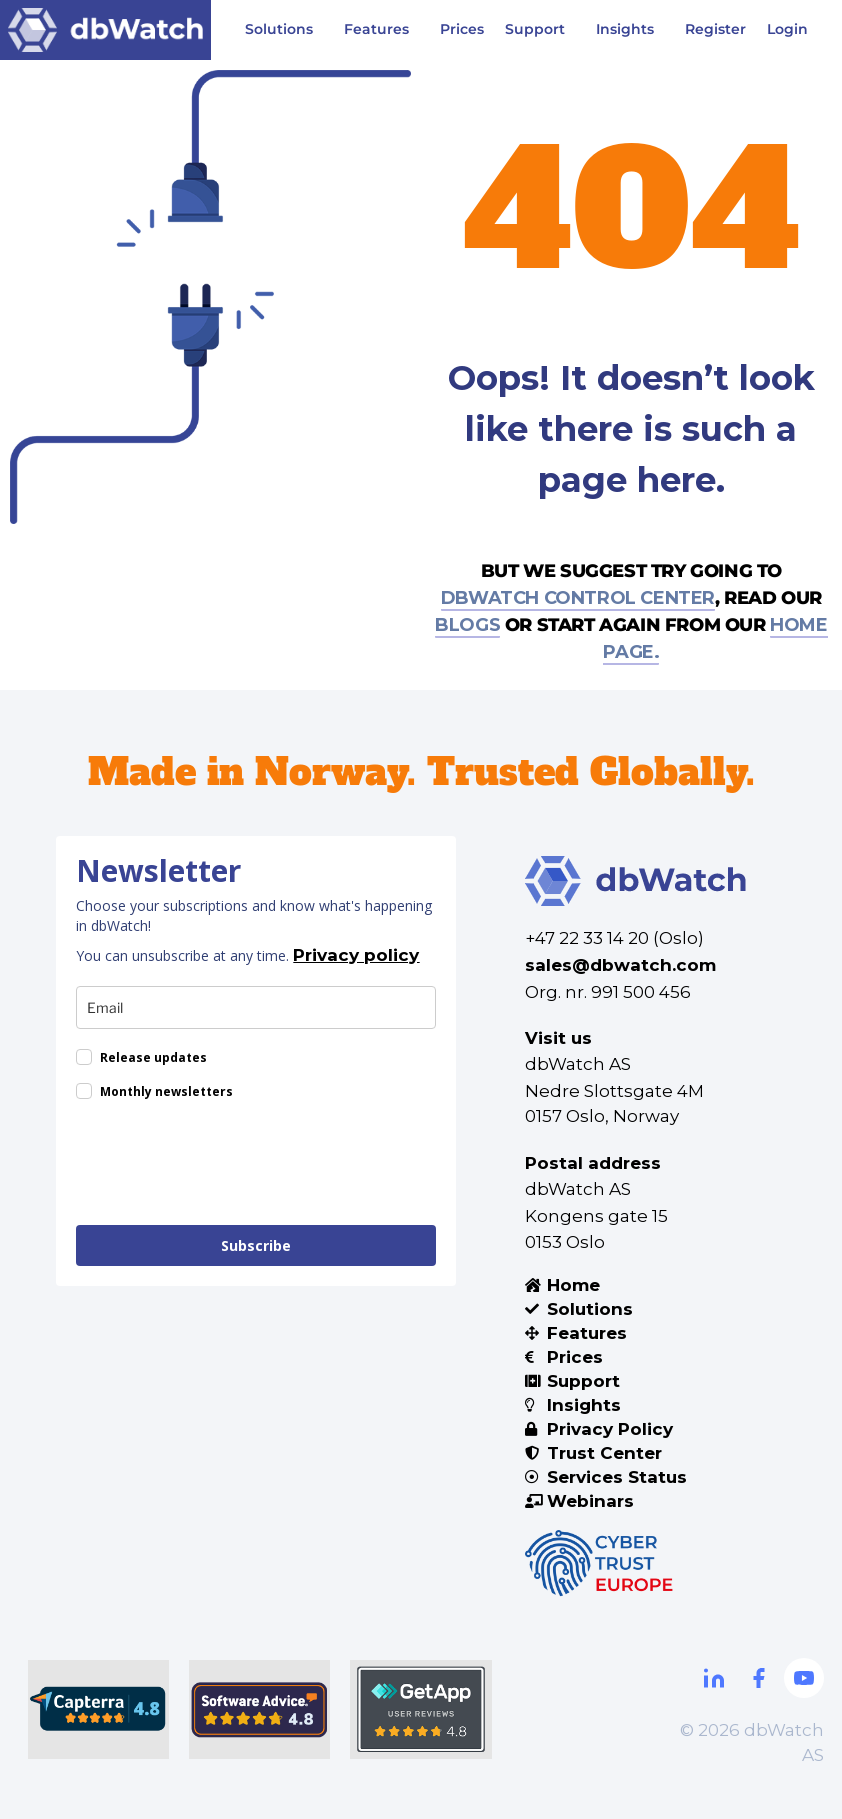 This screenshot has height=1819, width=842. What do you see at coordinates (540, 30) in the screenshot?
I see `Support` at bounding box center [540, 30].